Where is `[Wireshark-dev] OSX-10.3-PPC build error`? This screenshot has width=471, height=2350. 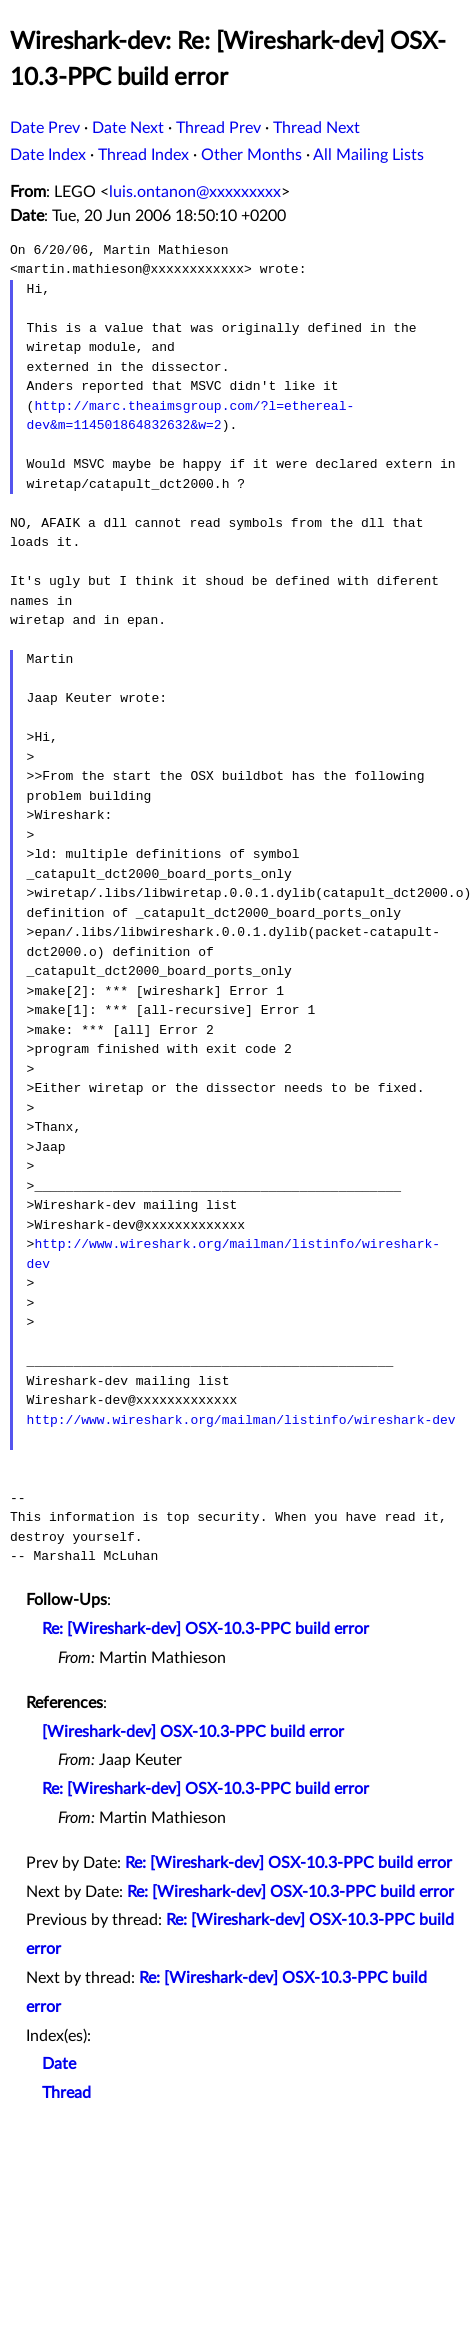 [Wireshark-dev] OSX-10.3-PPC build error is located at coordinates (193, 1732).